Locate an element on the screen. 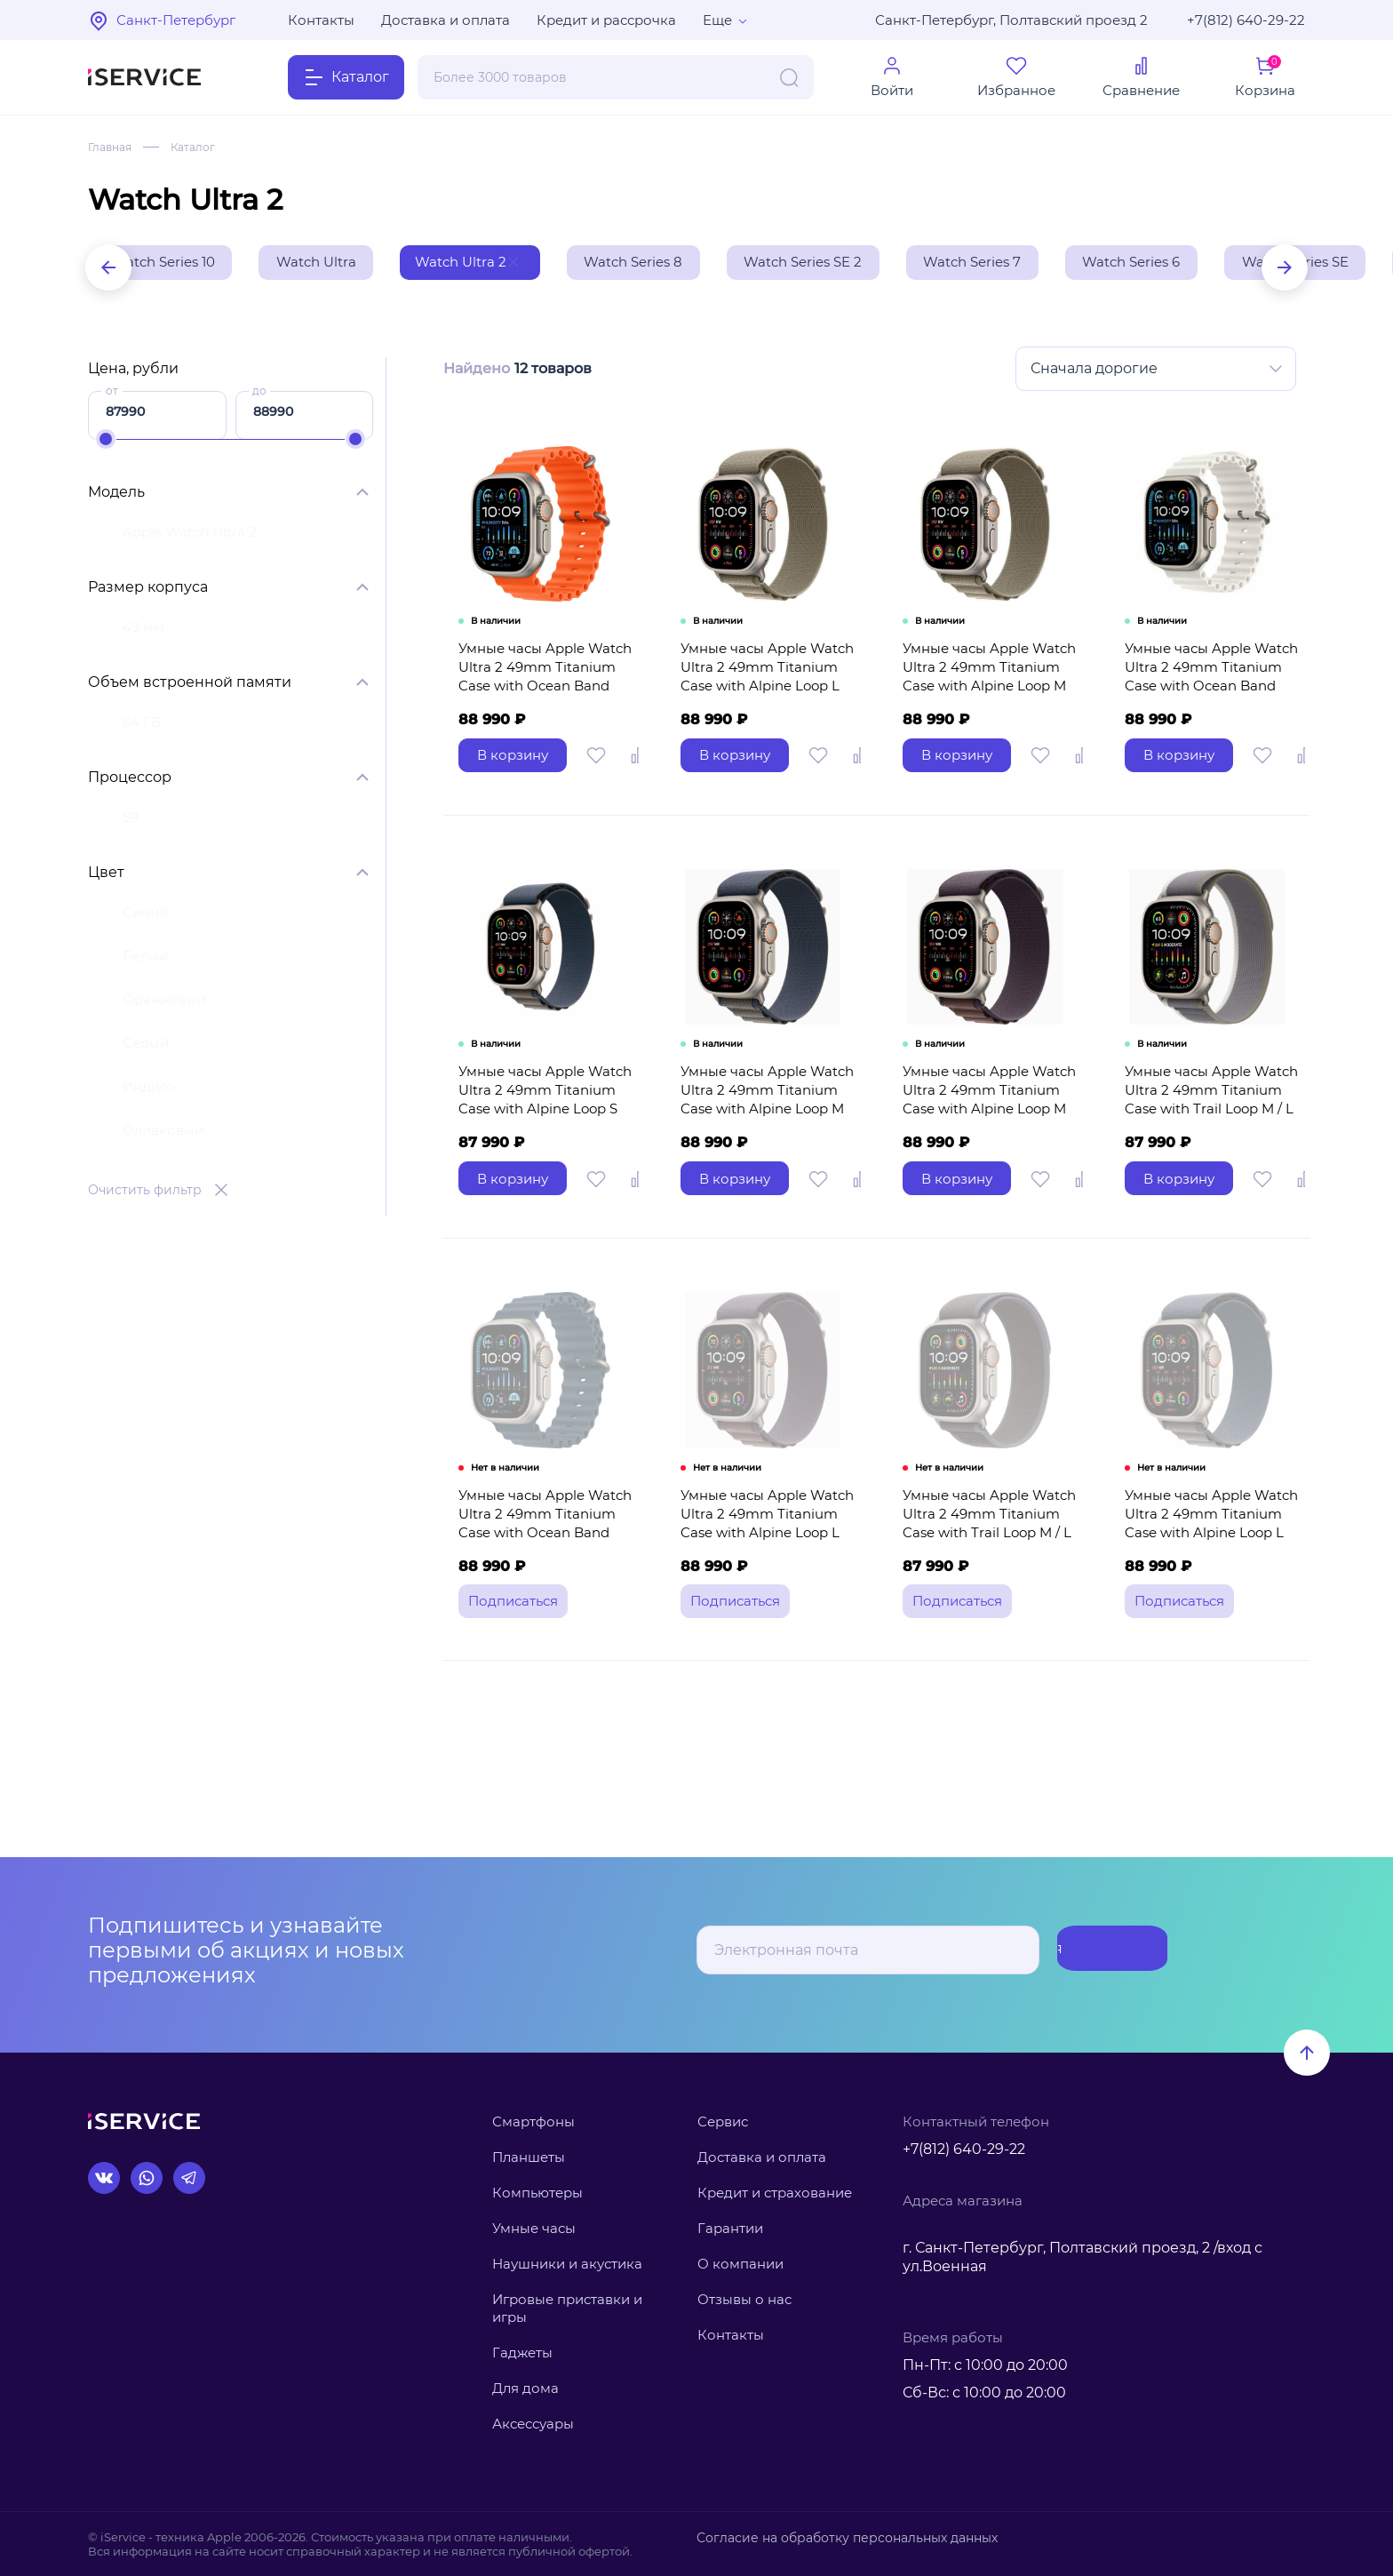  О компании is located at coordinates (740, 2263).